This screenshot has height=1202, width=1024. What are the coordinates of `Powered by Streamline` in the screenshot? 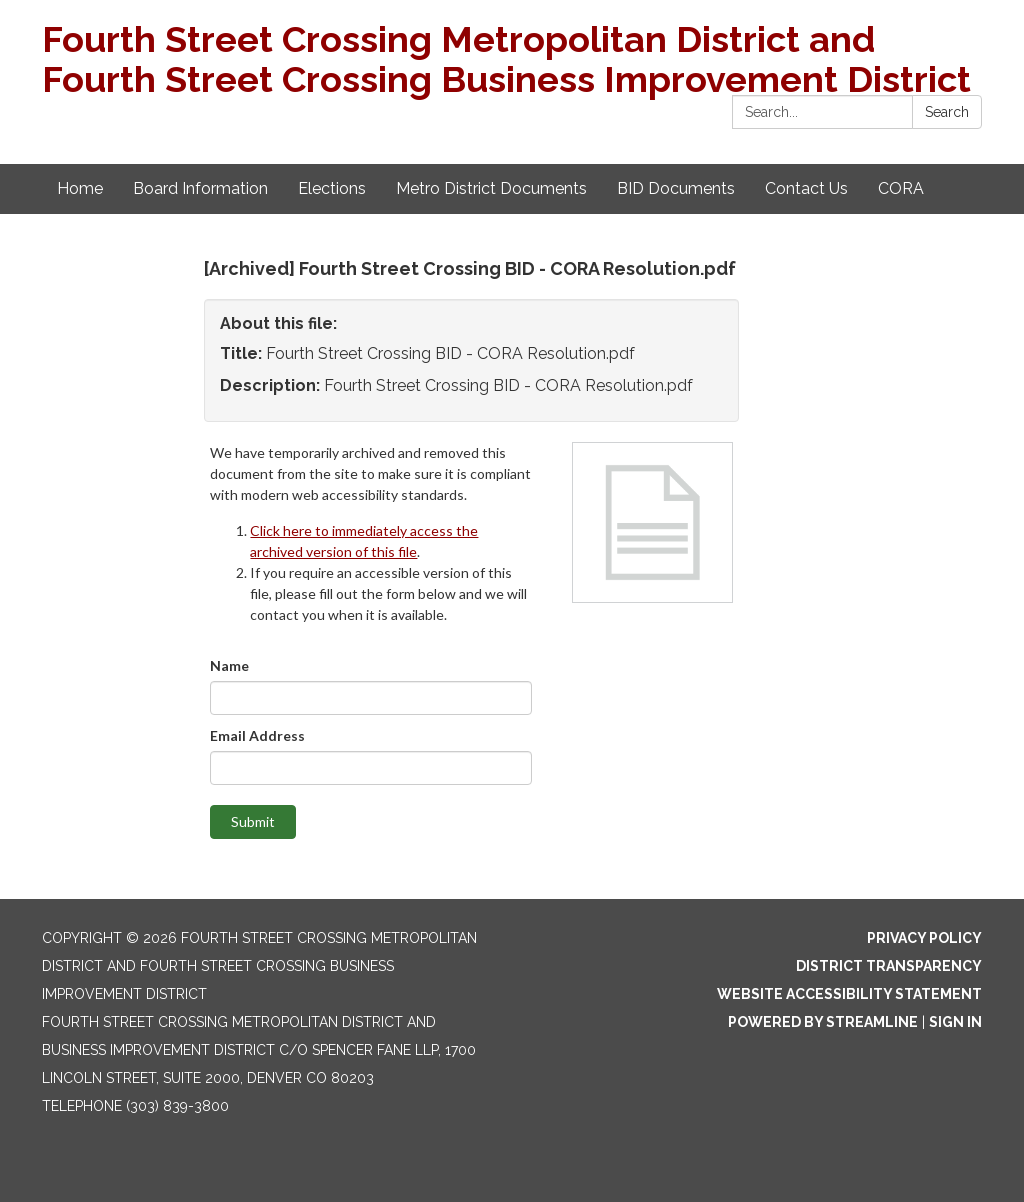 It's located at (823, 1022).